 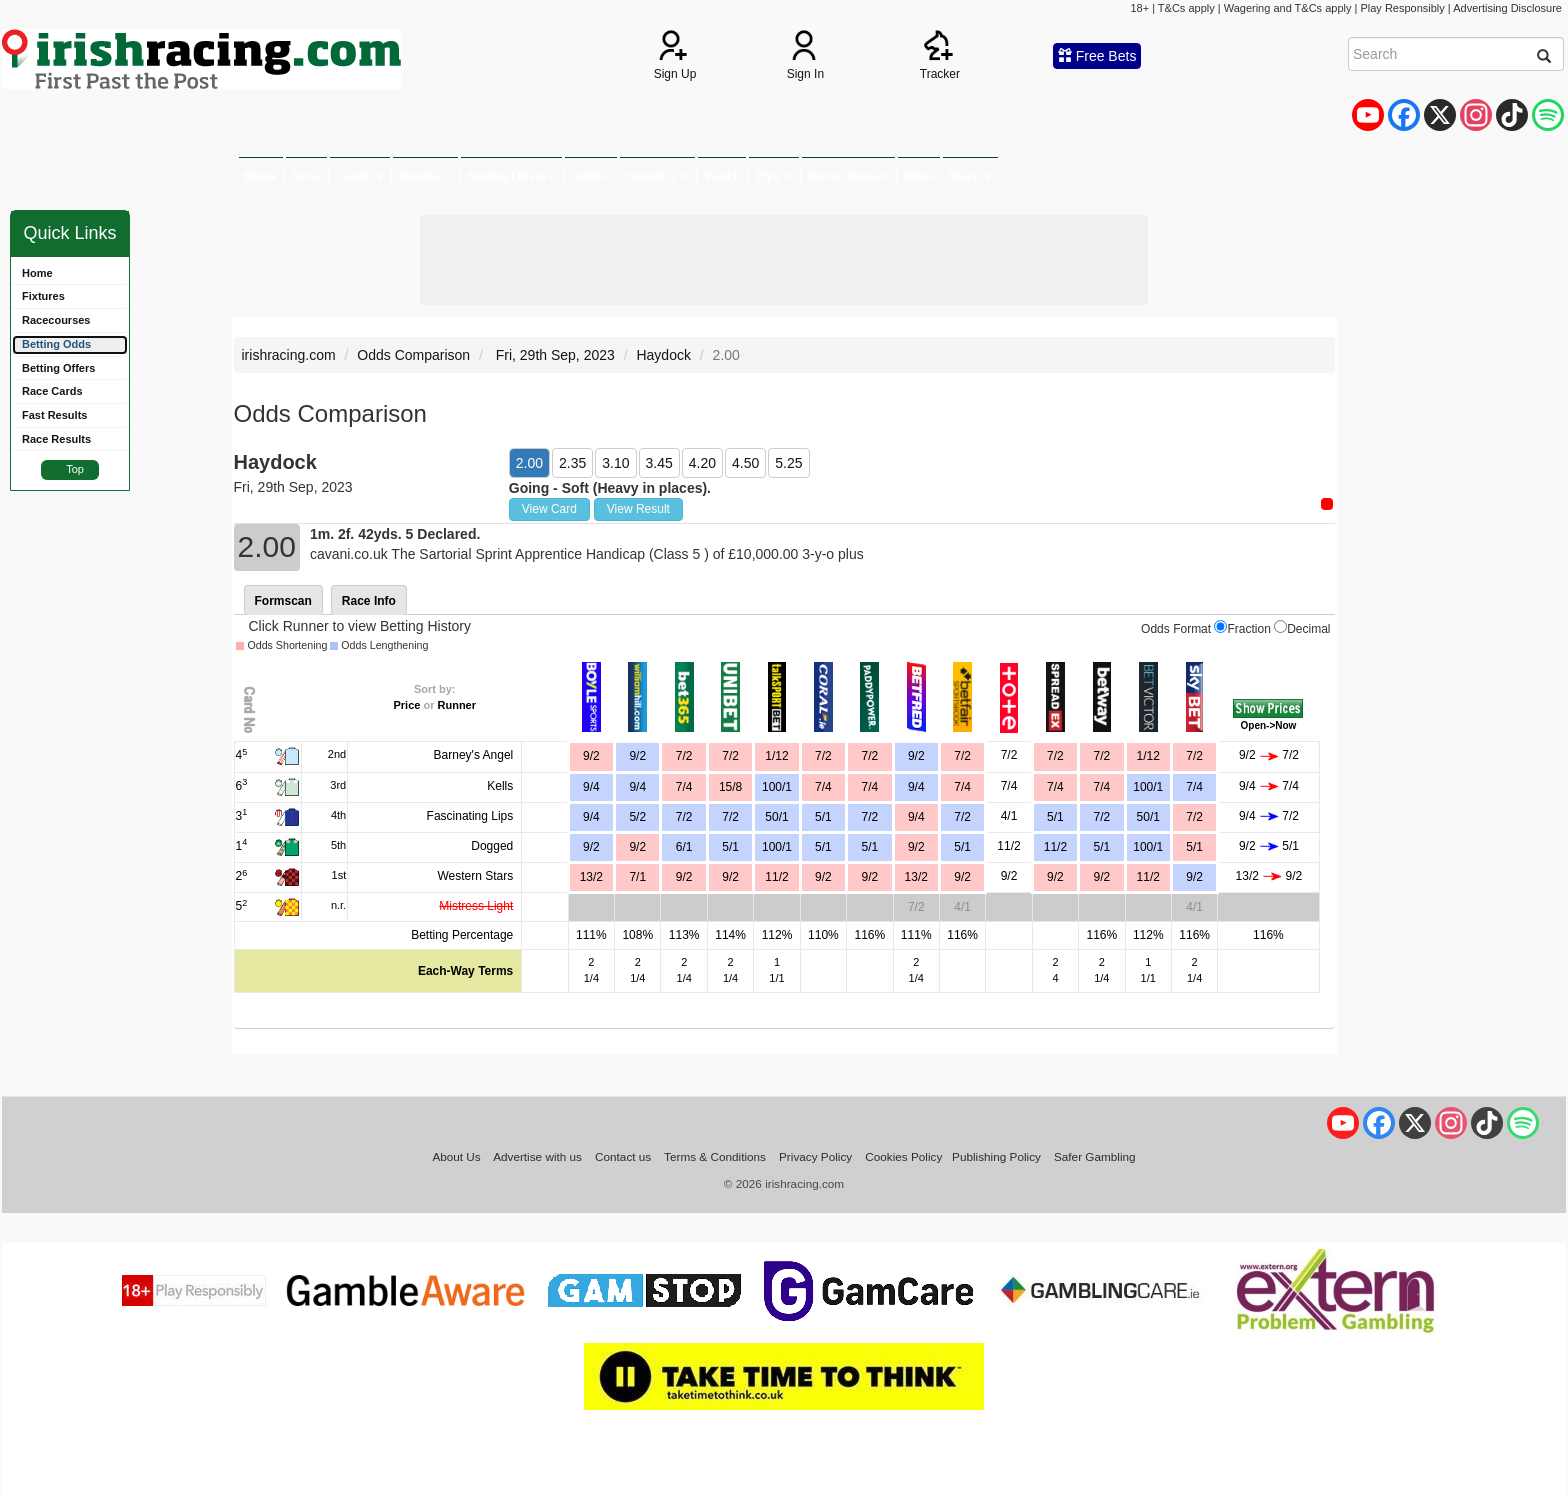 I want to click on Fri, 29th Sep, 2023, so click(x=553, y=355).